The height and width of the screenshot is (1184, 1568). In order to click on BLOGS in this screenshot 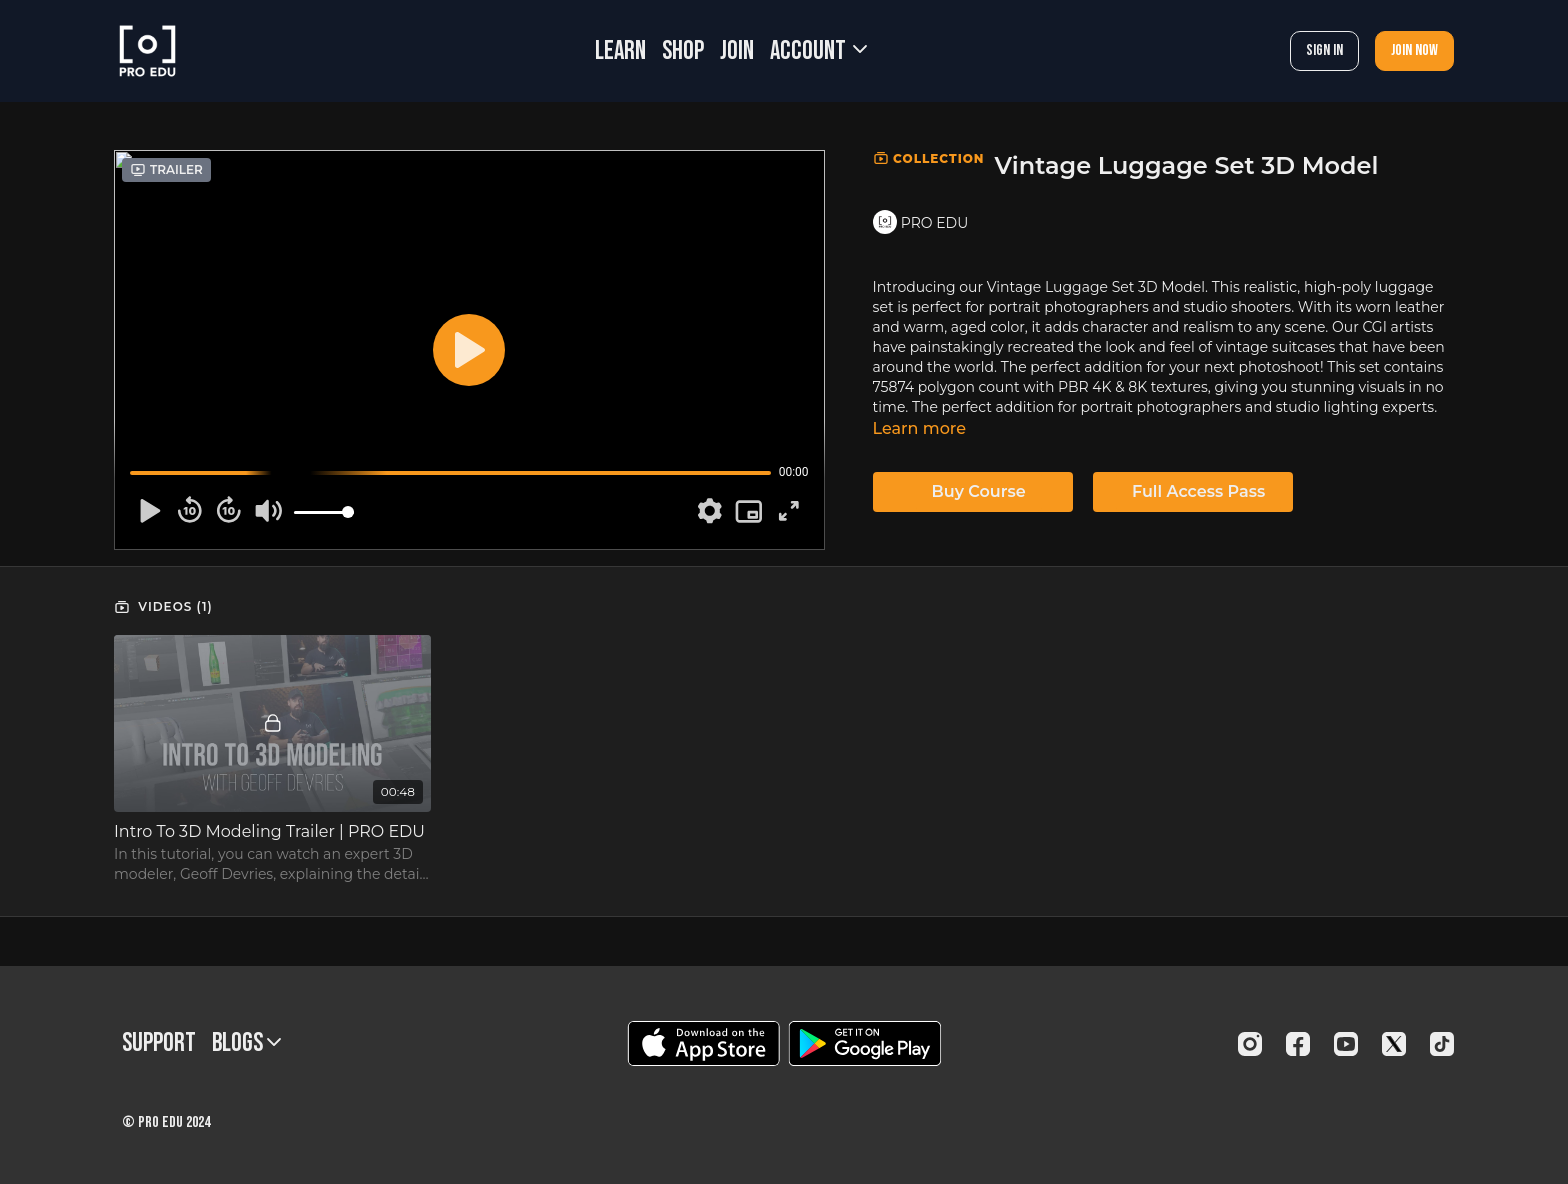, I will do `click(246, 1043)`.